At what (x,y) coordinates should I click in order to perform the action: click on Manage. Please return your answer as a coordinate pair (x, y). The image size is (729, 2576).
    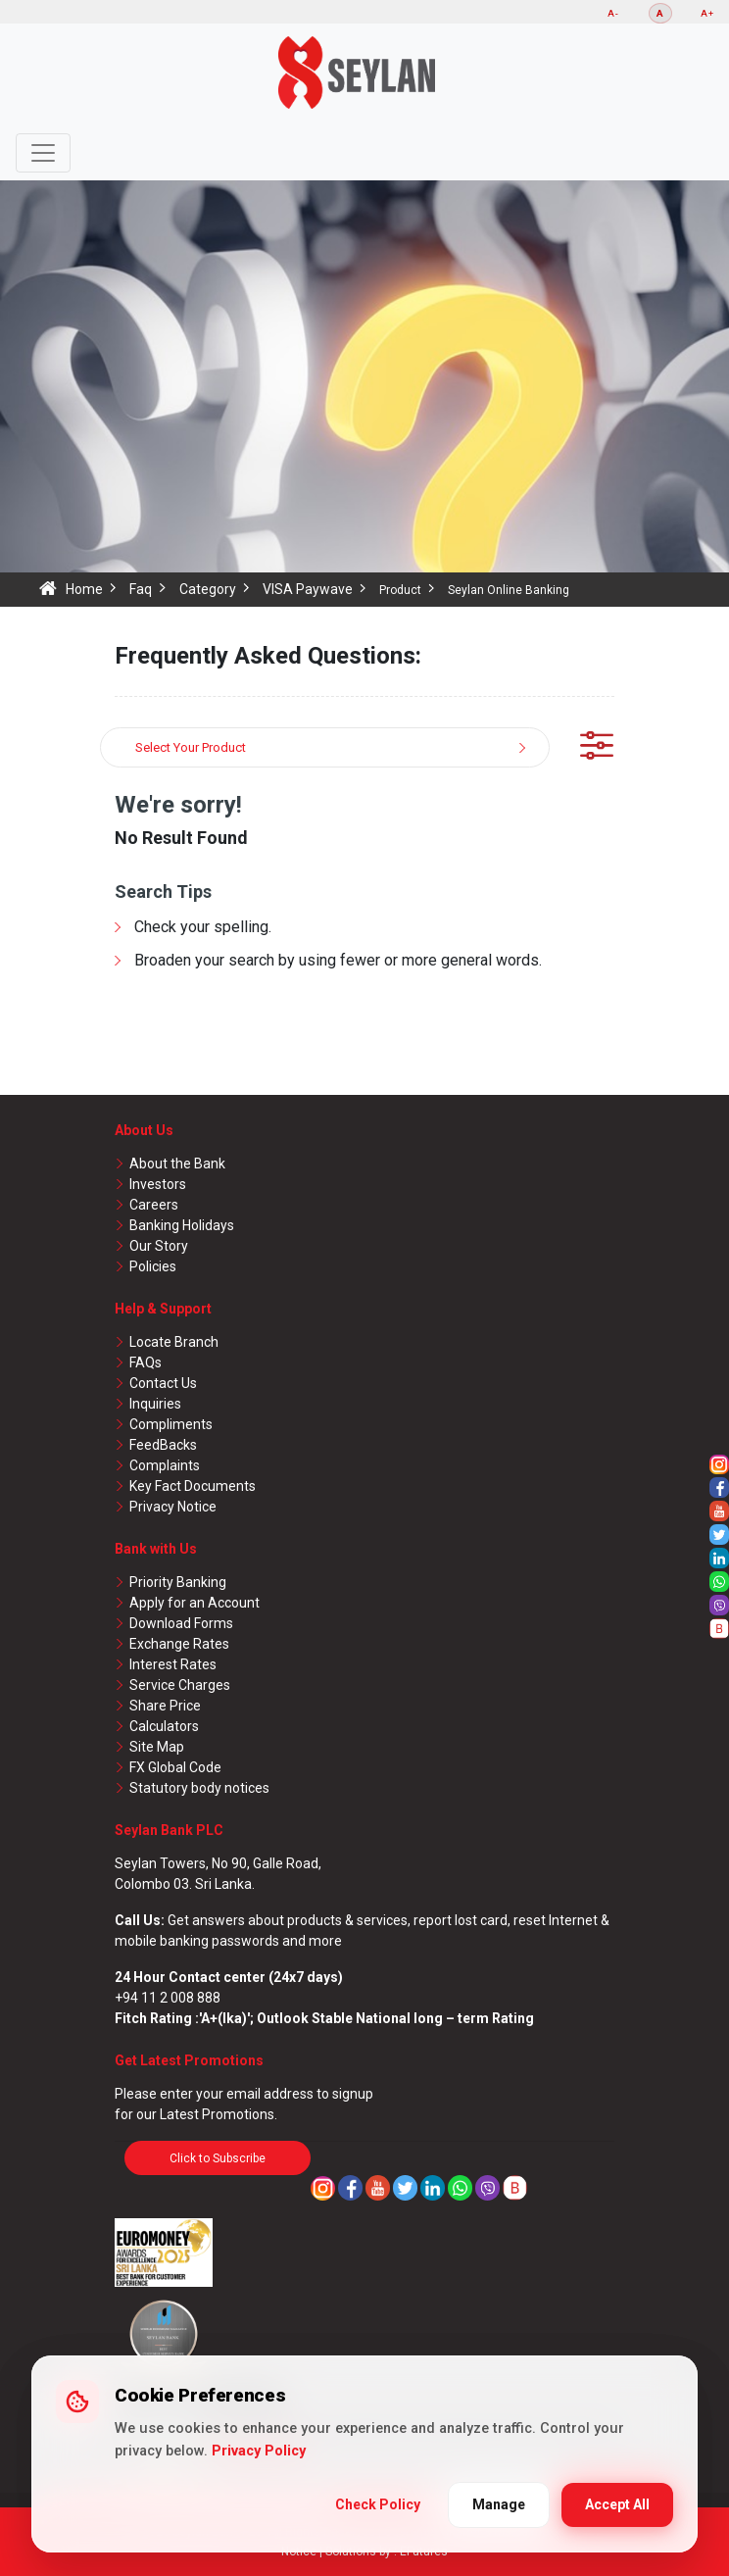
    Looking at the image, I should click on (498, 2504).